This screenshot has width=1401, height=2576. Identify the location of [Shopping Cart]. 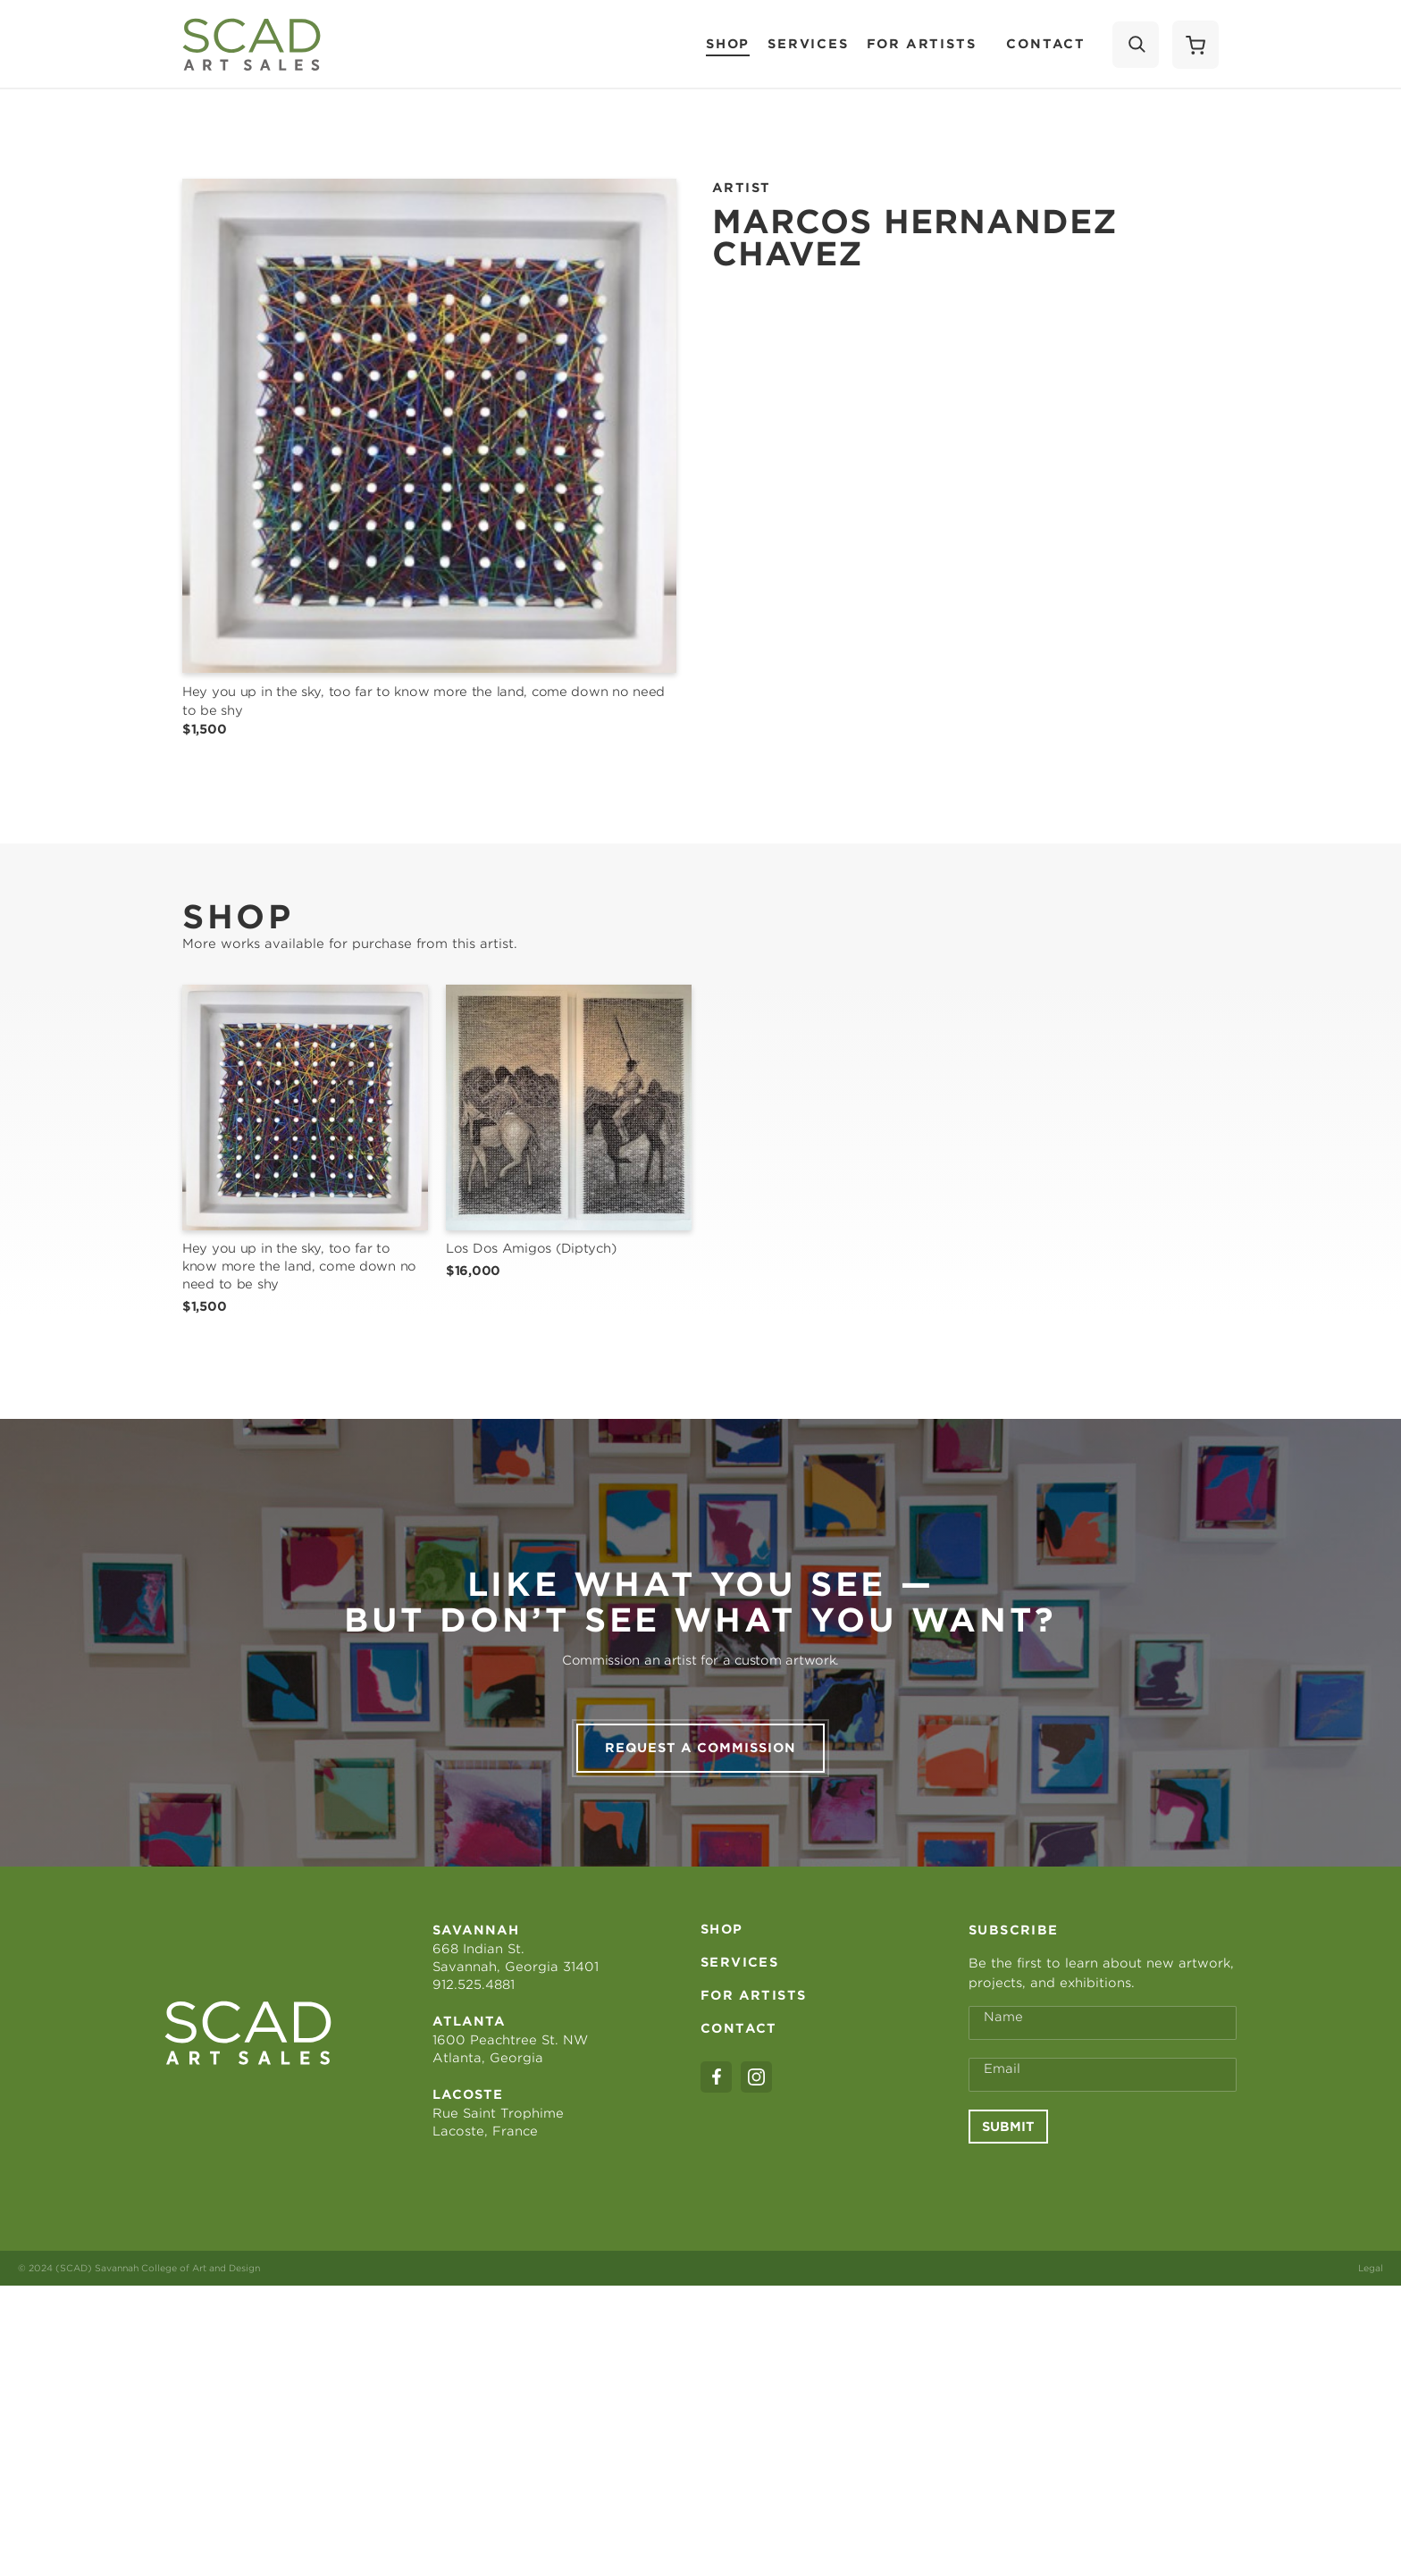
(1195, 45).